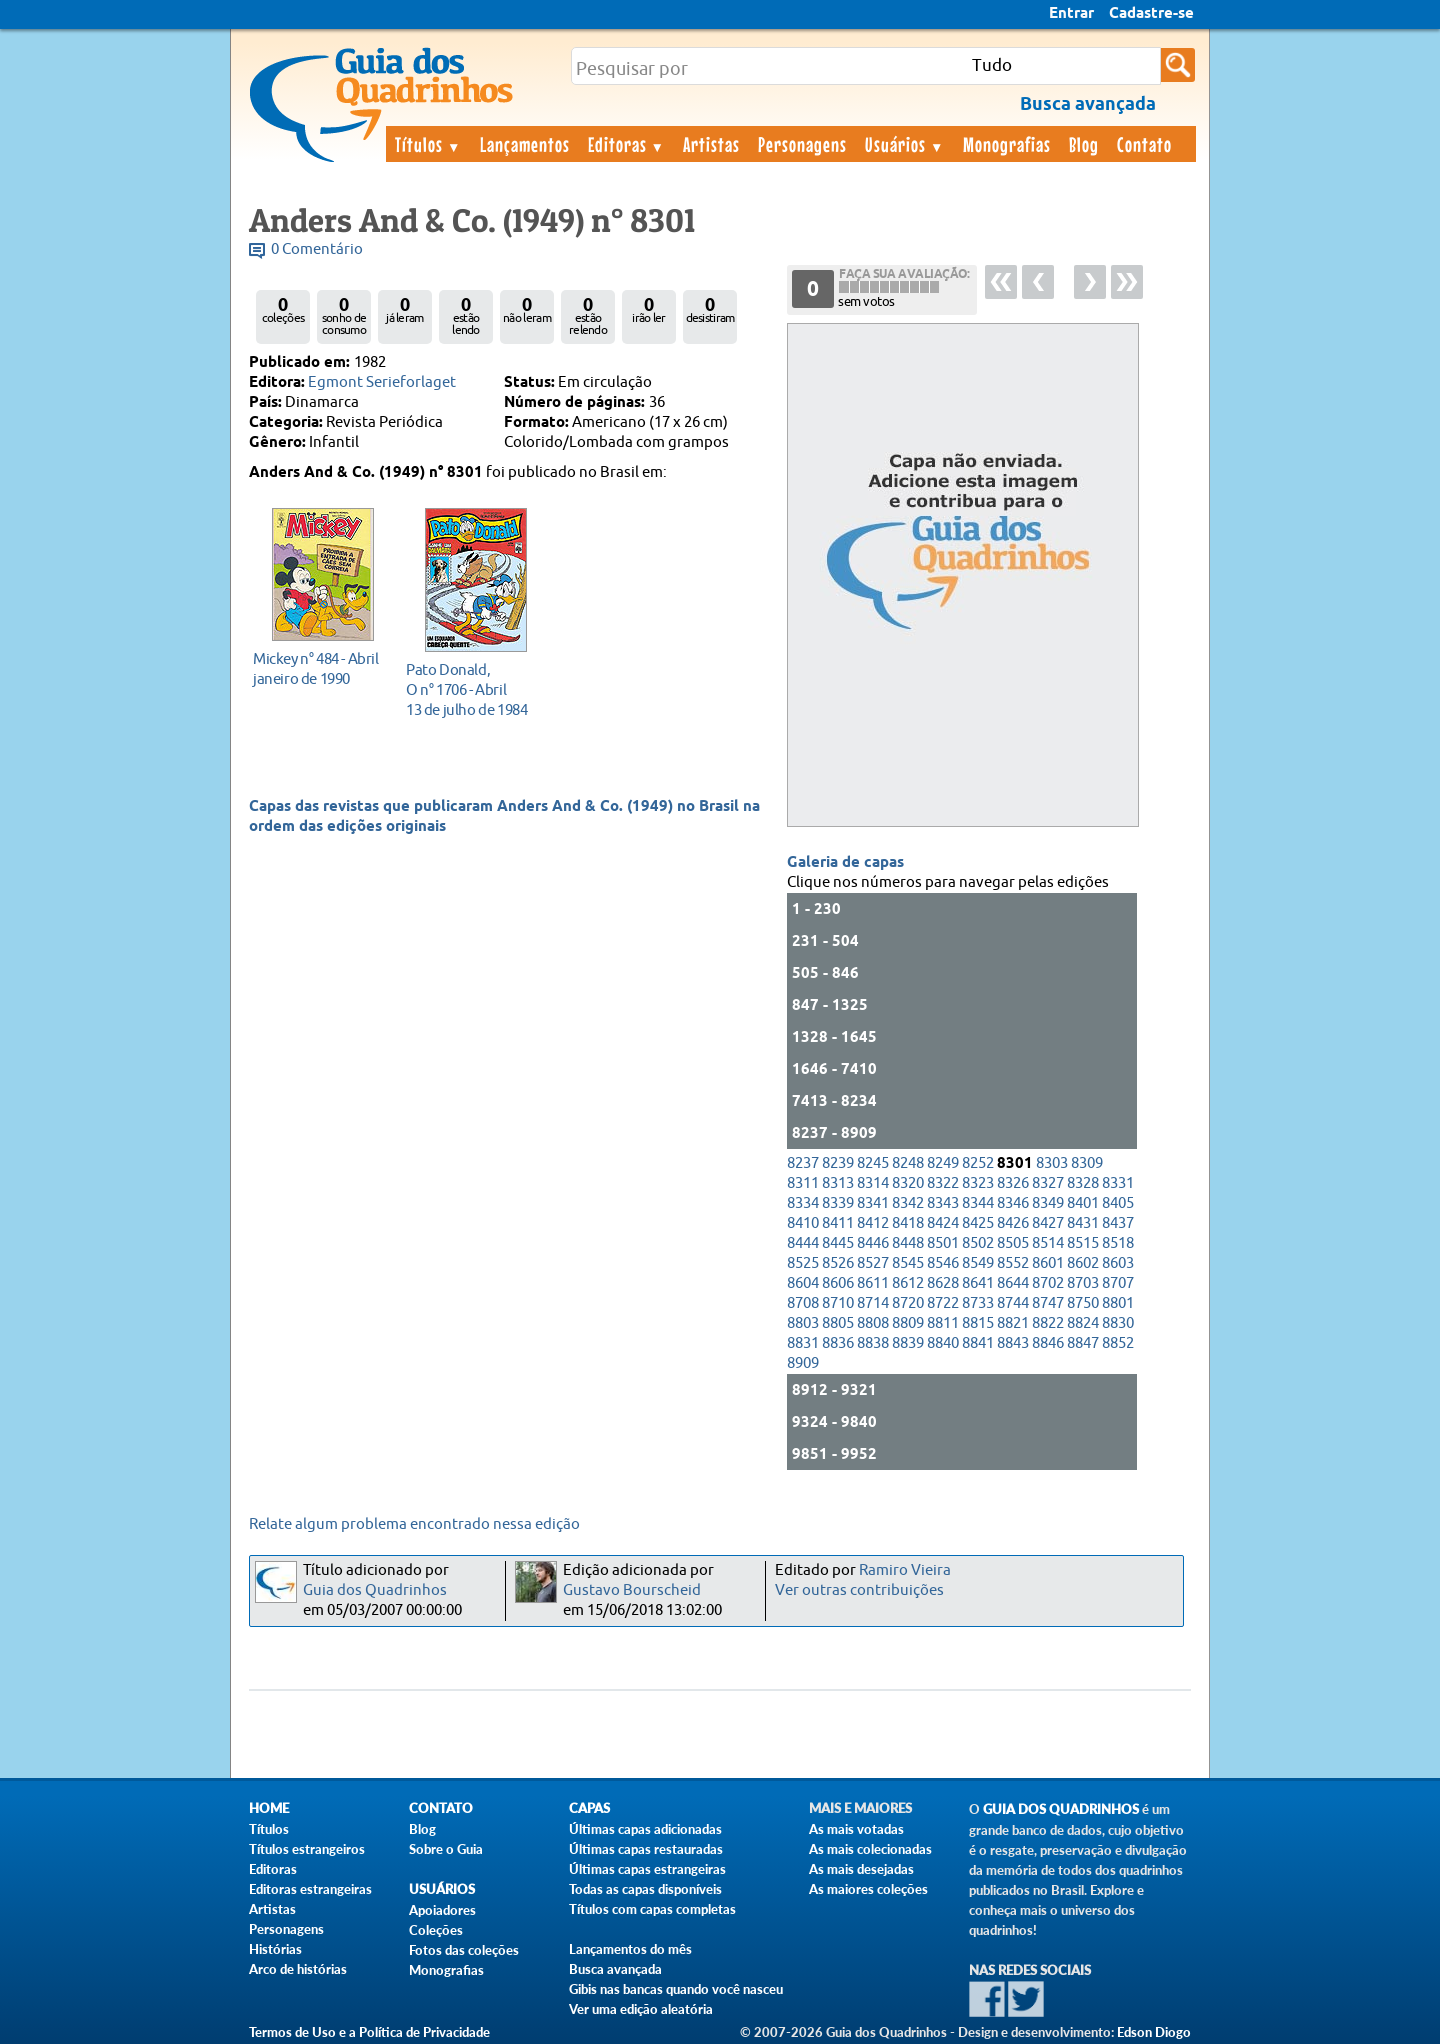  Describe the element at coordinates (589, 1808) in the screenshot. I see `Capas` at that location.